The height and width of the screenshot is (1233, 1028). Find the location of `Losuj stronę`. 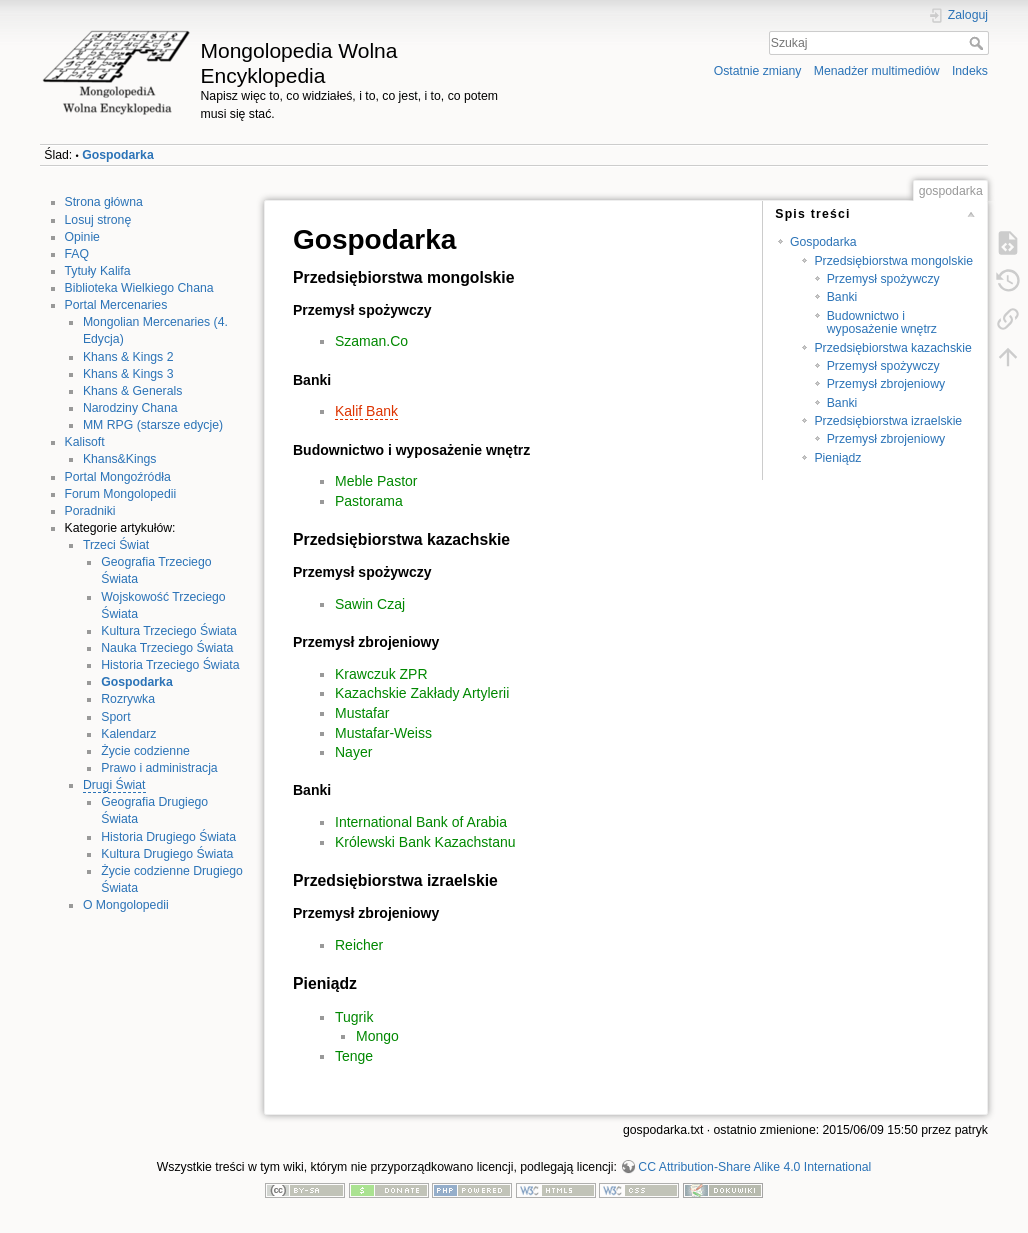

Losuj stronę is located at coordinates (98, 220).